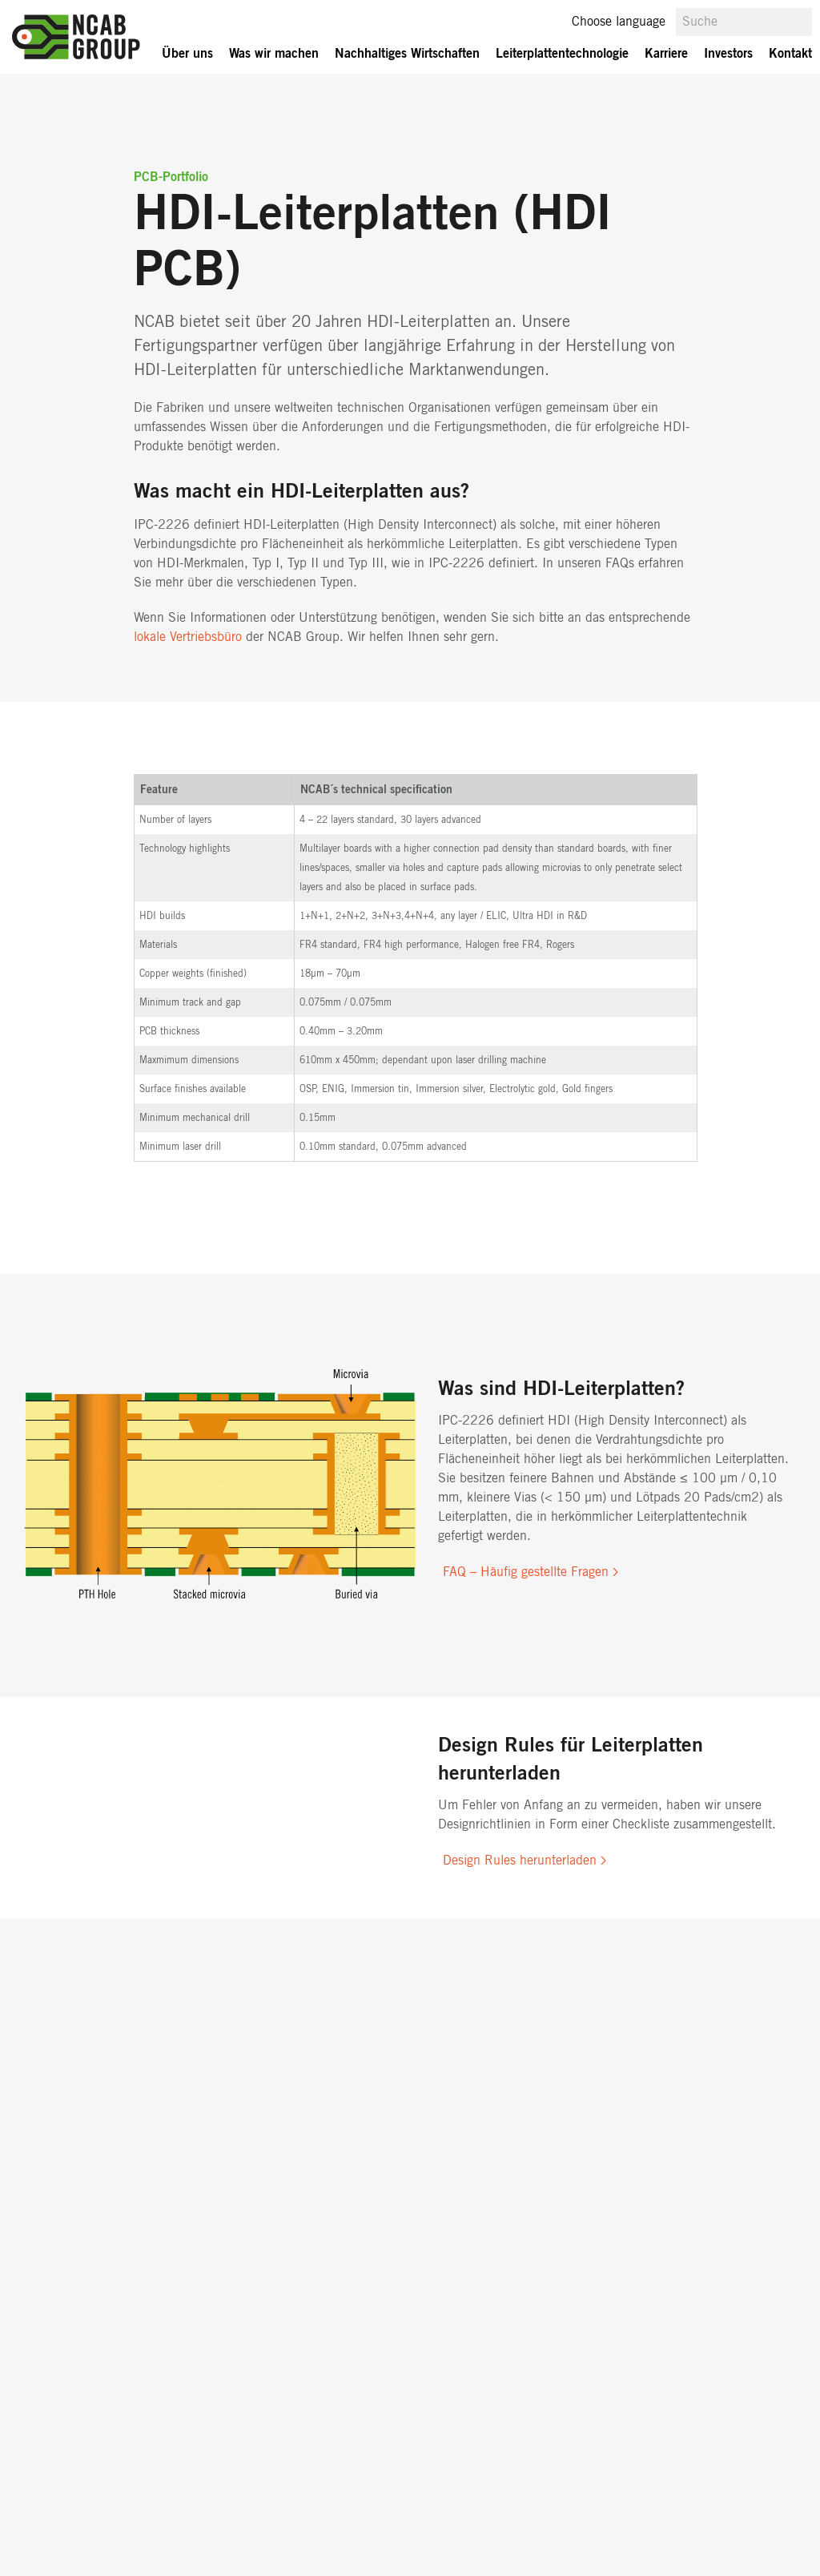  What do you see at coordinates (728, 53) in the screenshot?
I see `Investors` at bounding box center [728, 53].